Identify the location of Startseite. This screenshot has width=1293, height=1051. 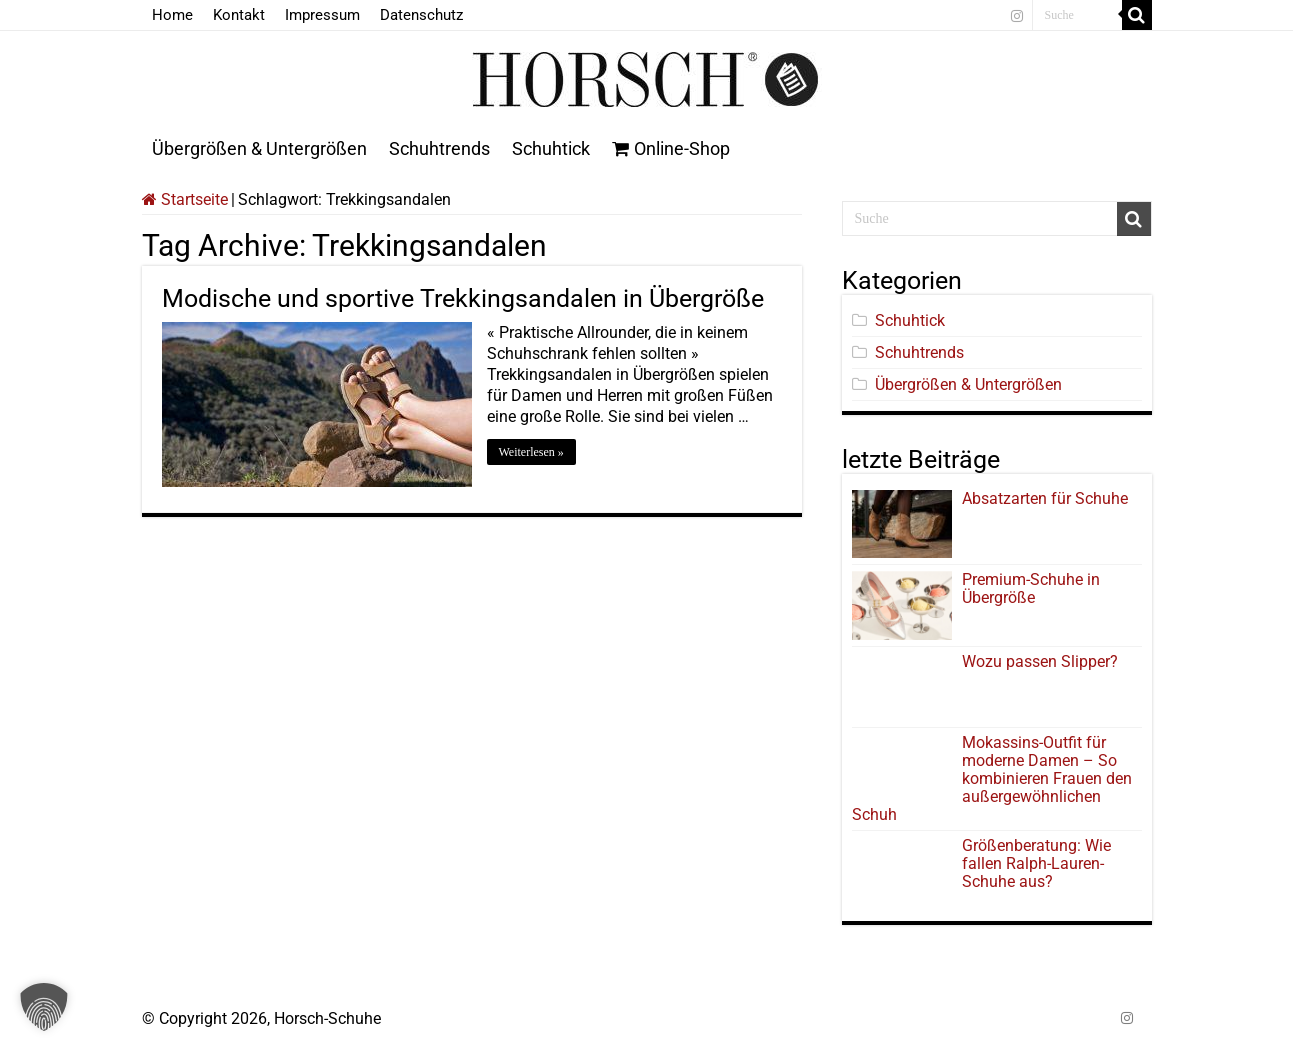
(185, 199).